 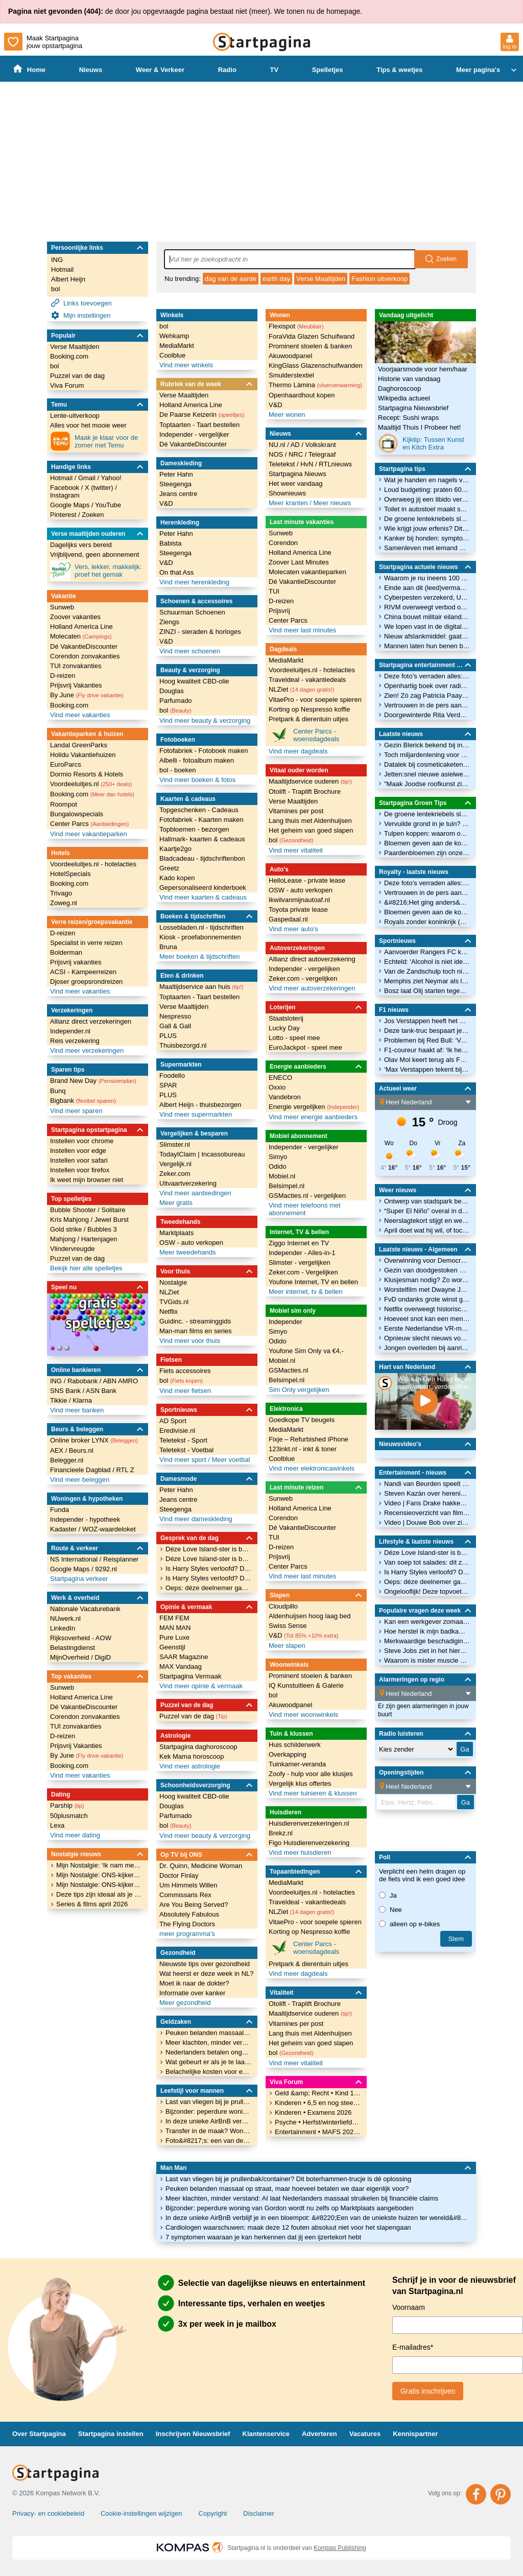 I want to click on Maak je klaar voor de zomer met Temu, so click(x=94, y=441).